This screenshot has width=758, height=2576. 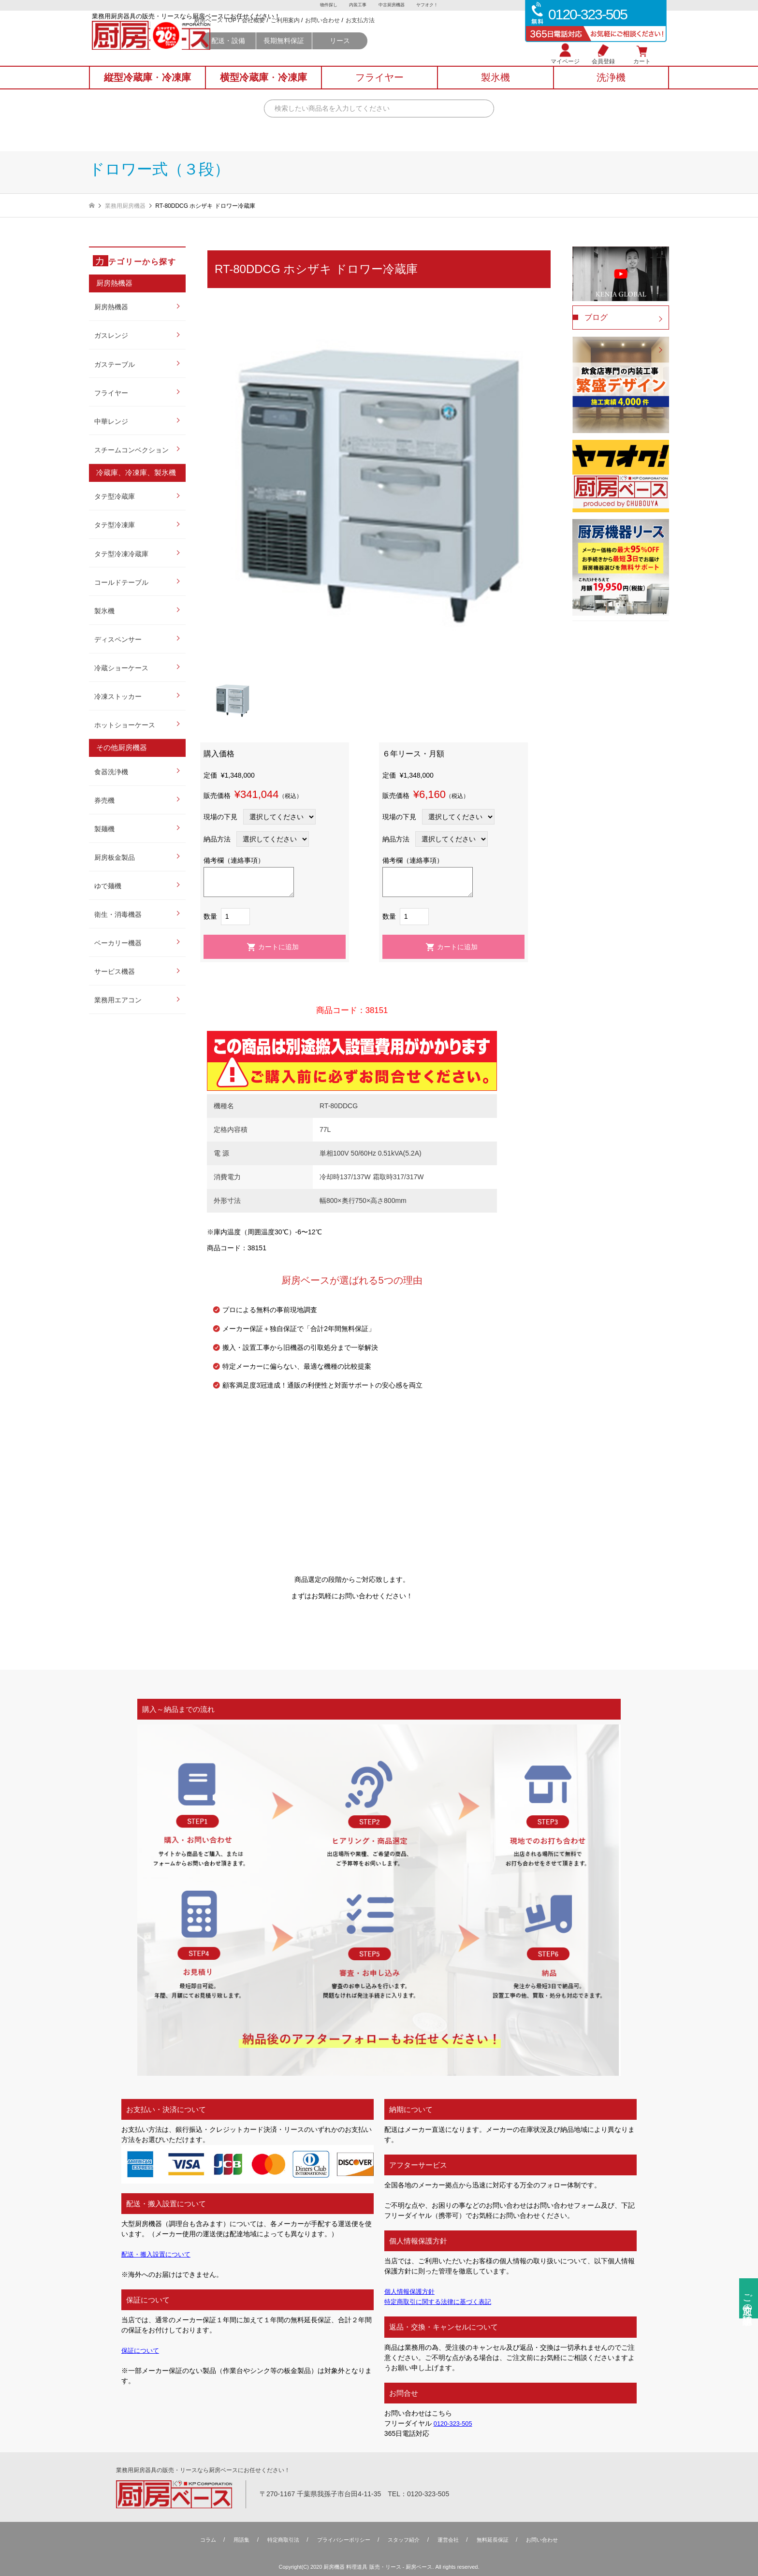 I want to click on ホットショーケース, so click(x=124, y=725).